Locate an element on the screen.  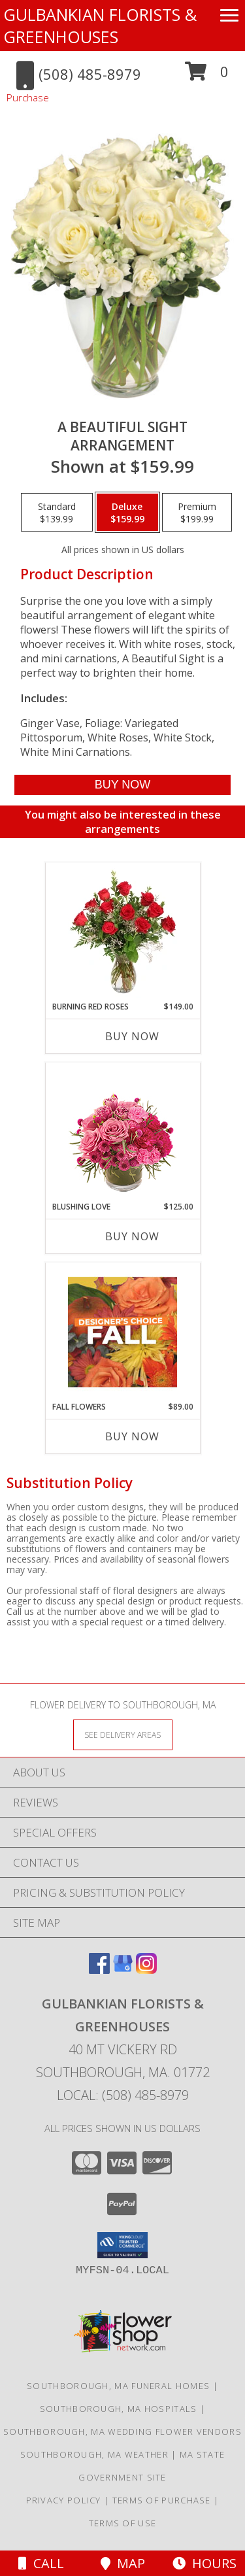
Hours [See Hours] is located at coordinates (204, 2563).